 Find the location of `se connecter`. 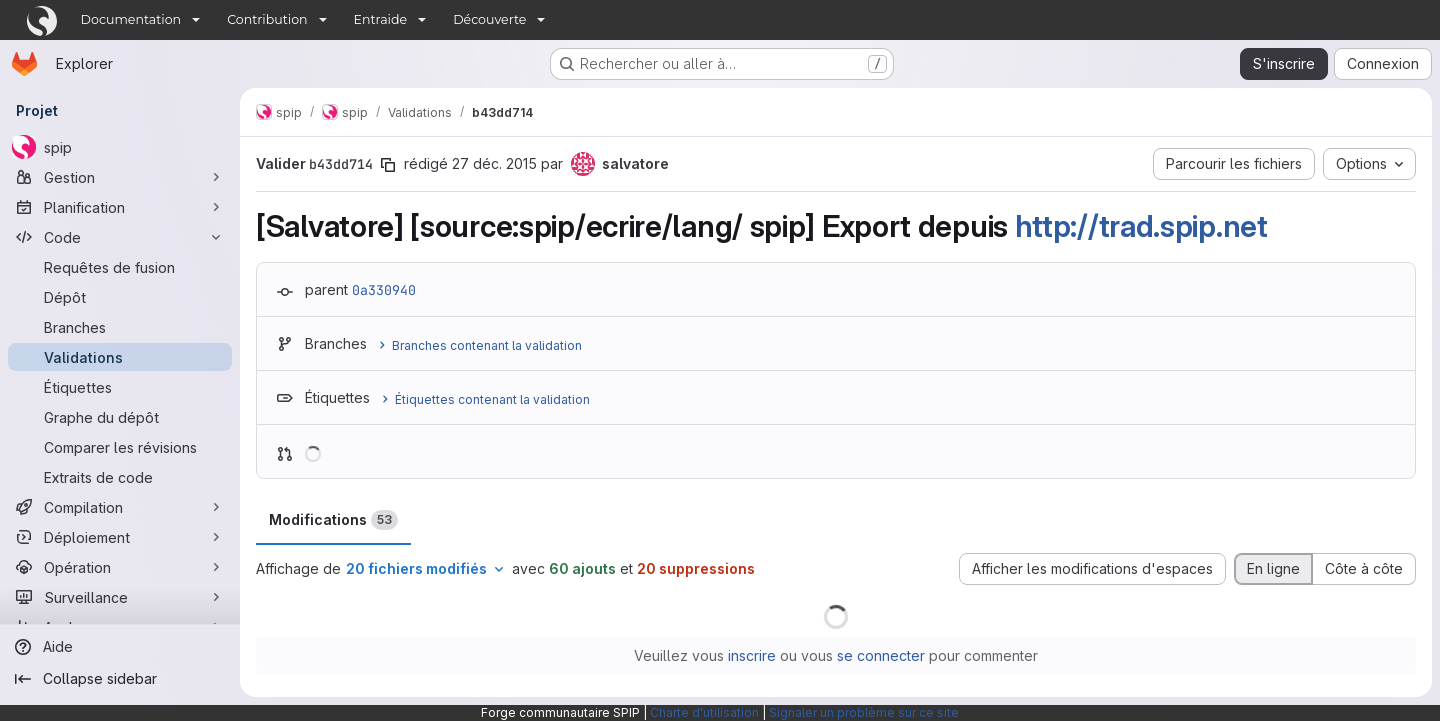

se connecter is located at coordinates (881, 655).